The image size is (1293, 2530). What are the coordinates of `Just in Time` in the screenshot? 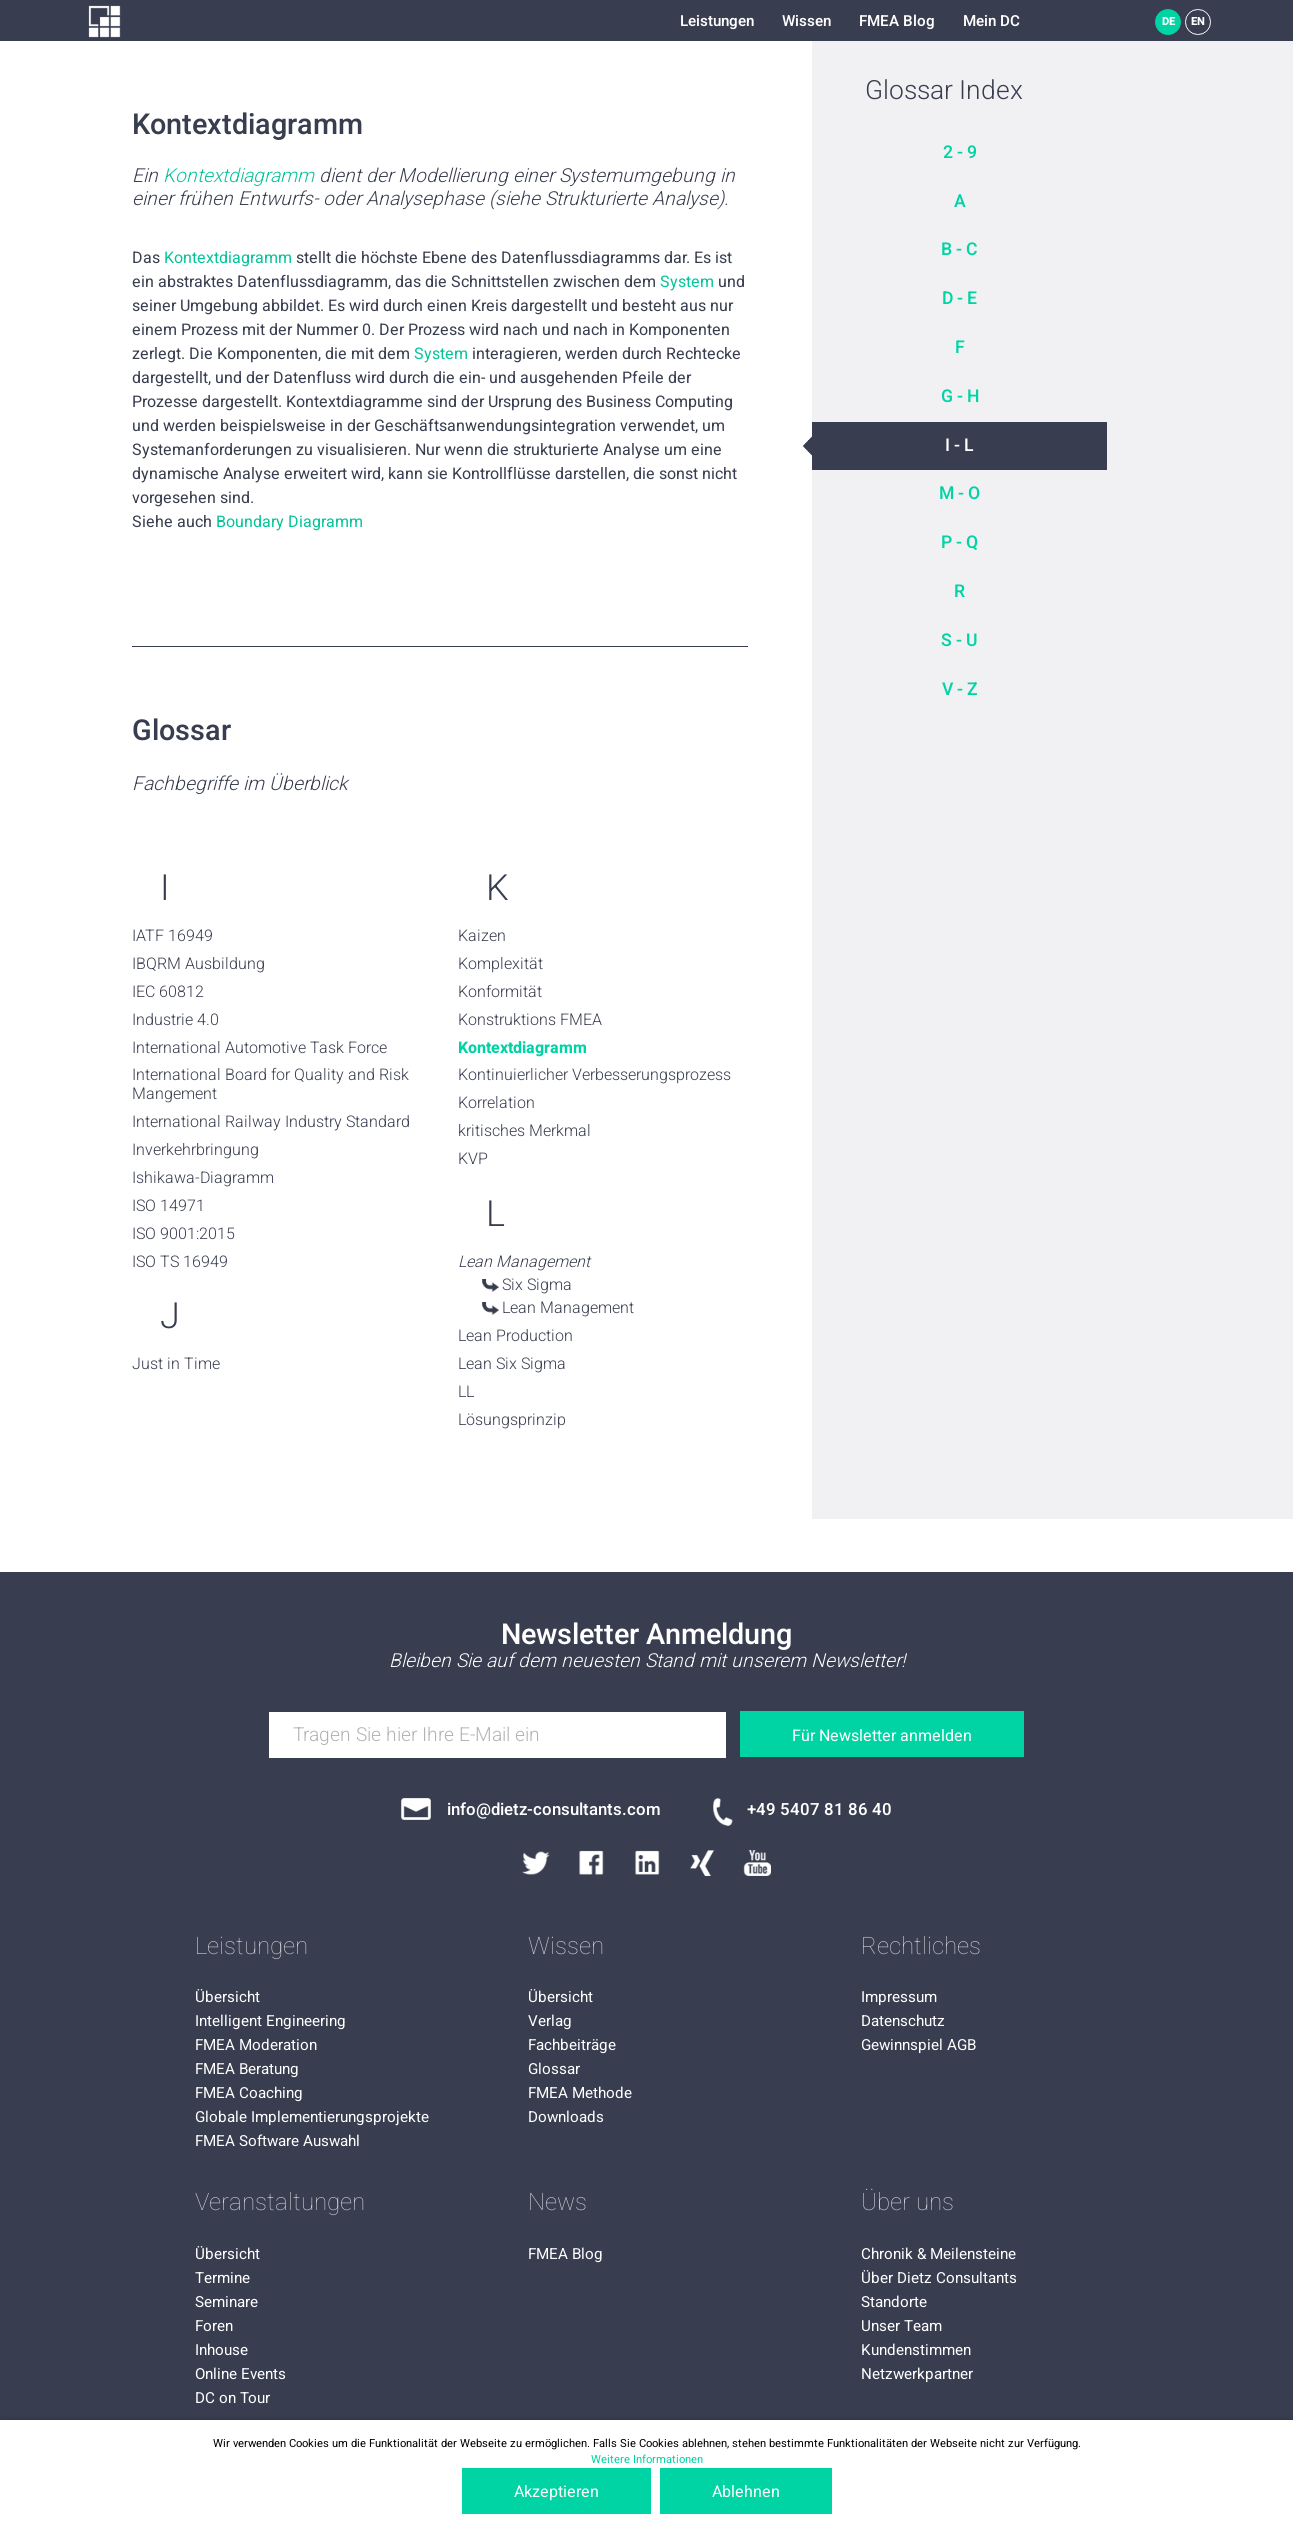 It's located at (176, 1364).